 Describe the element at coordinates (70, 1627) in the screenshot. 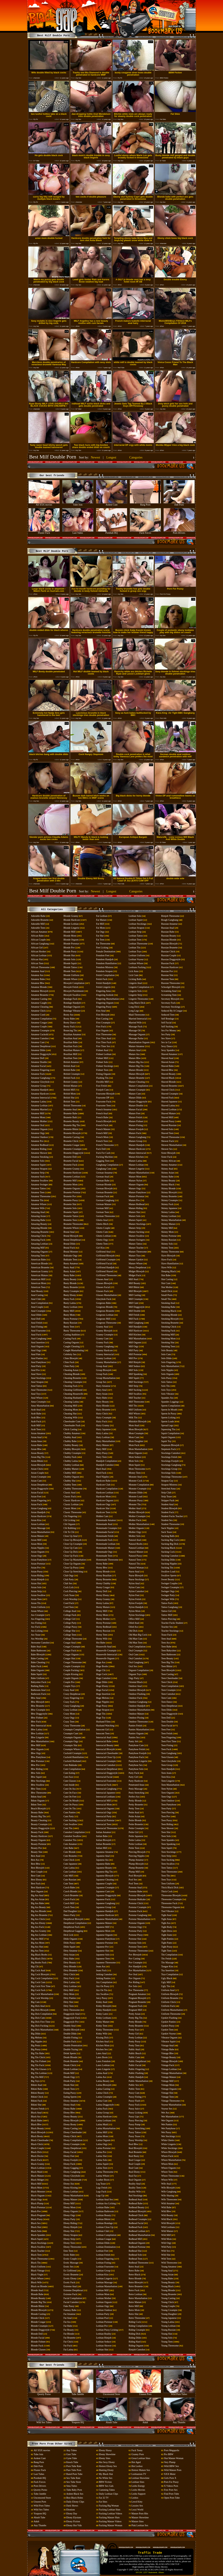

I see `College Pussy` at that location.